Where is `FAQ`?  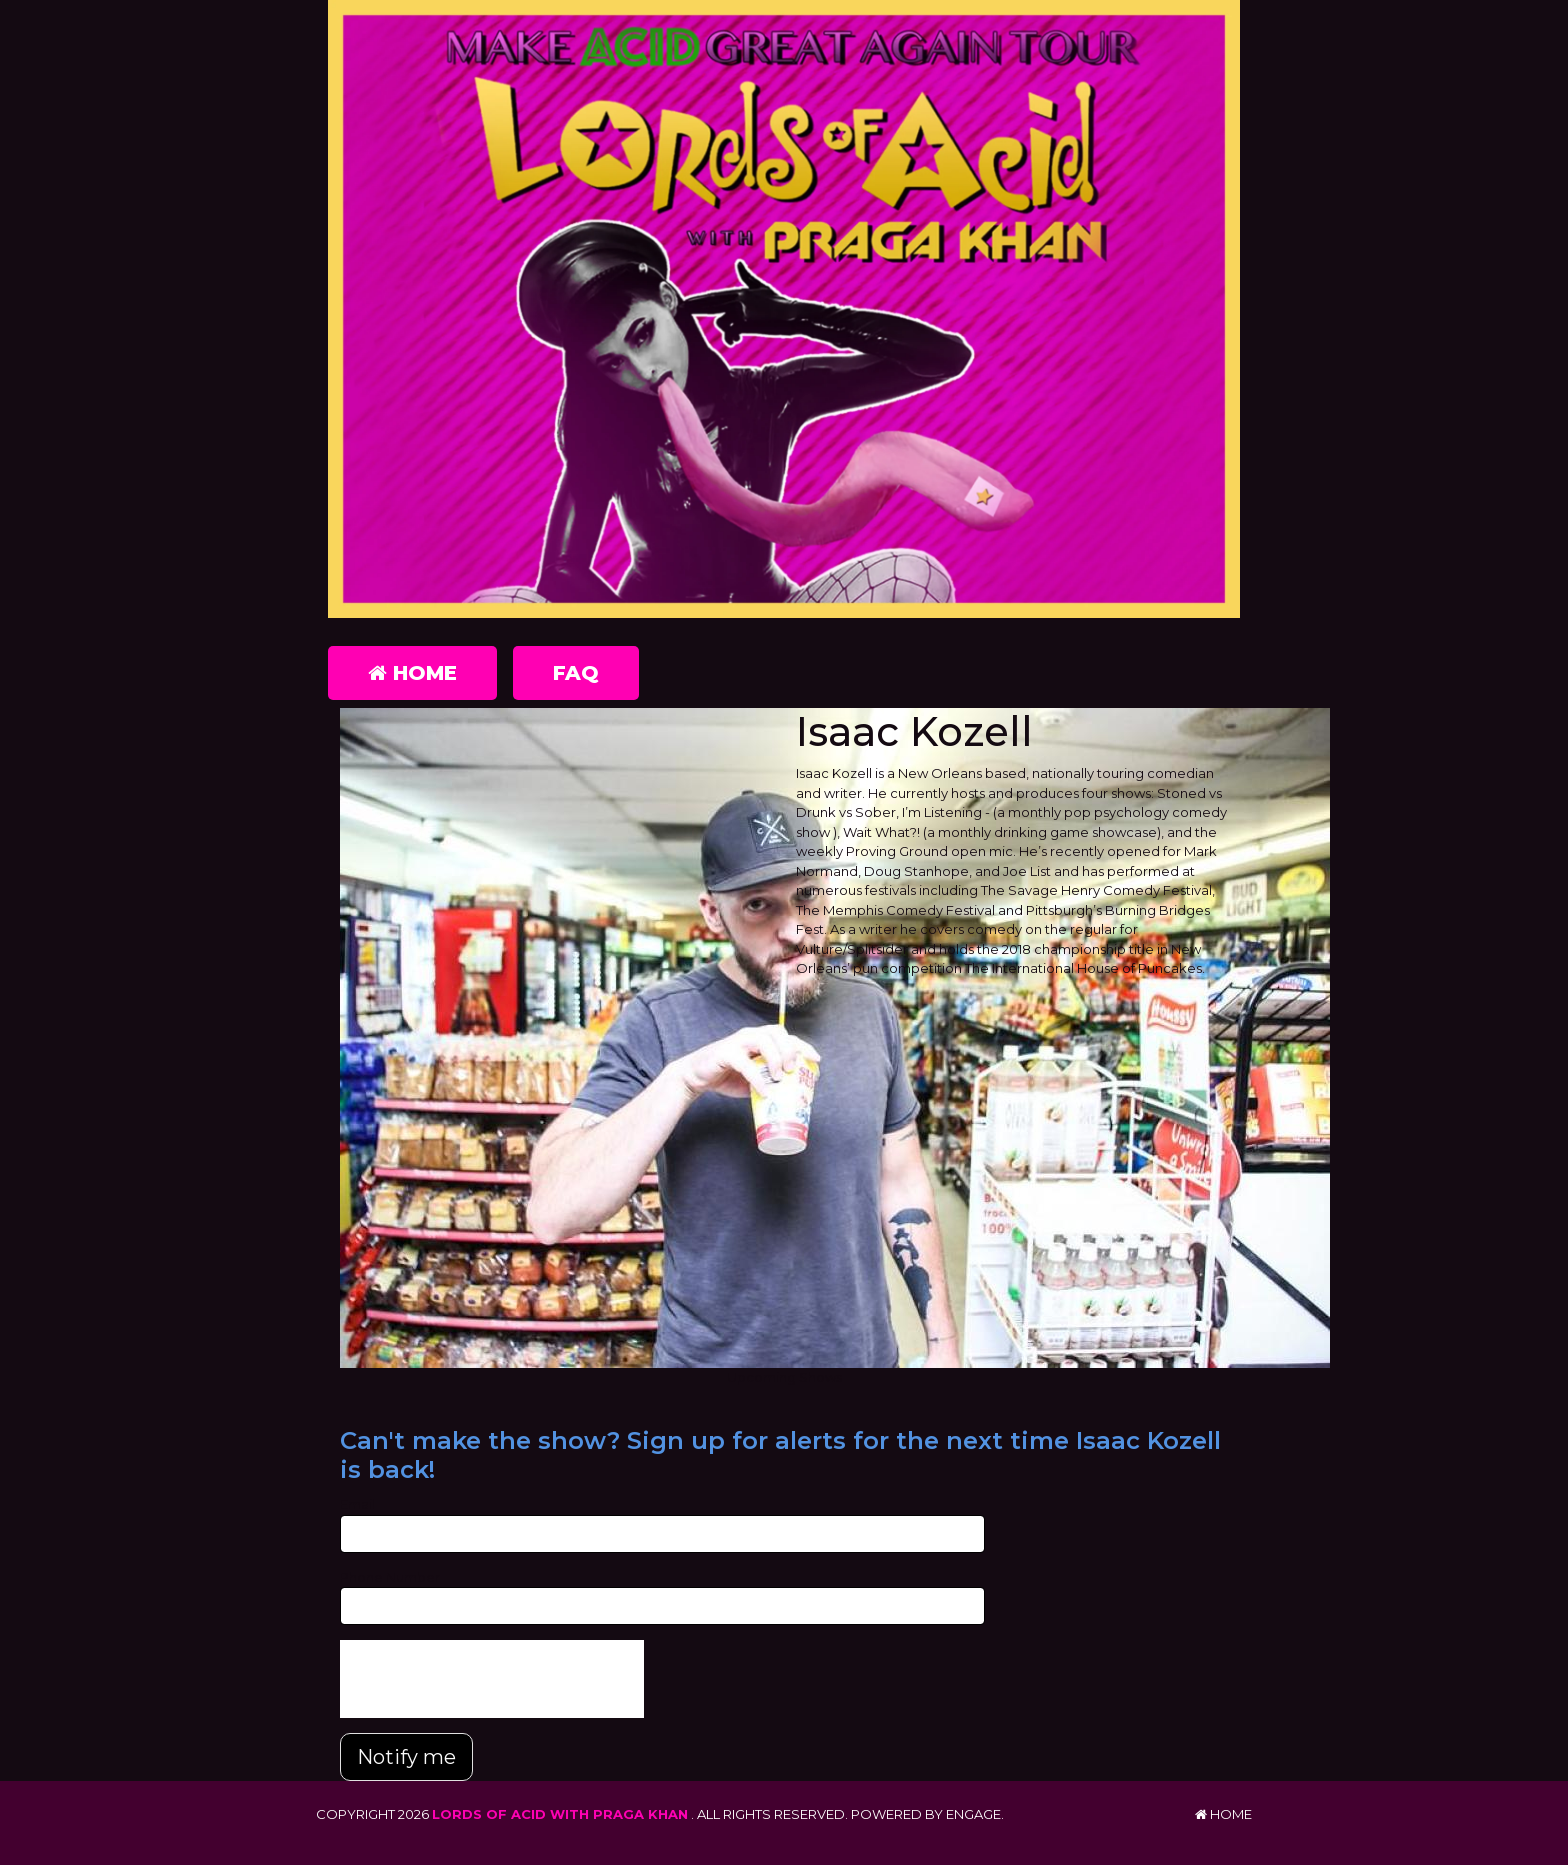 FAQ is located at coordinates (576, 673).